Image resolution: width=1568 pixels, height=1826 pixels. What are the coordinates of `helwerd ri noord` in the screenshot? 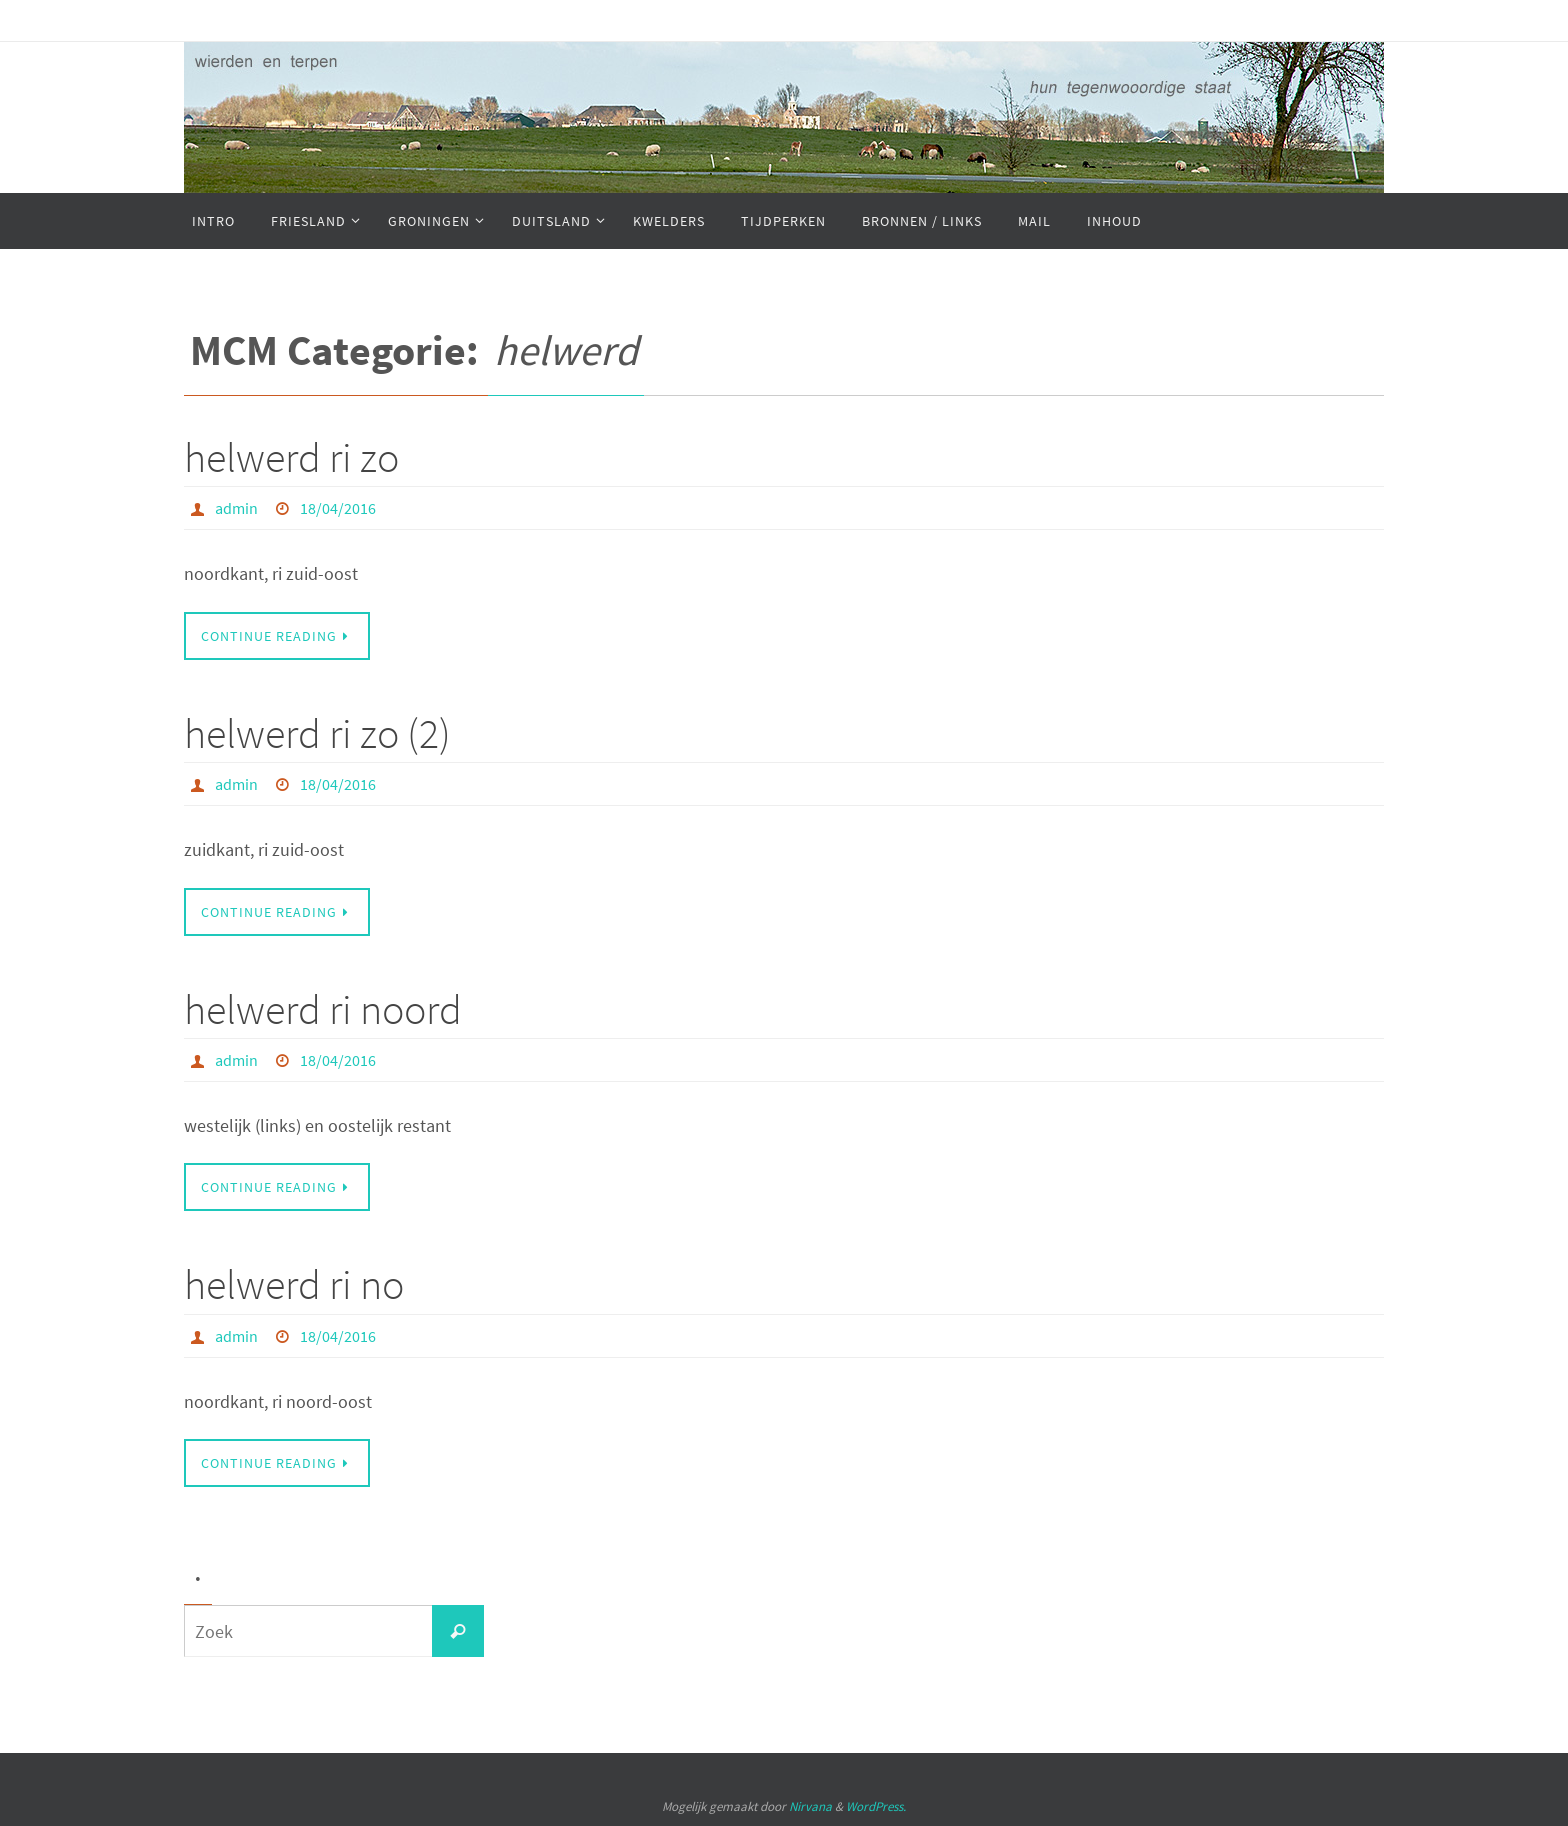 It's located at (323, 1009).